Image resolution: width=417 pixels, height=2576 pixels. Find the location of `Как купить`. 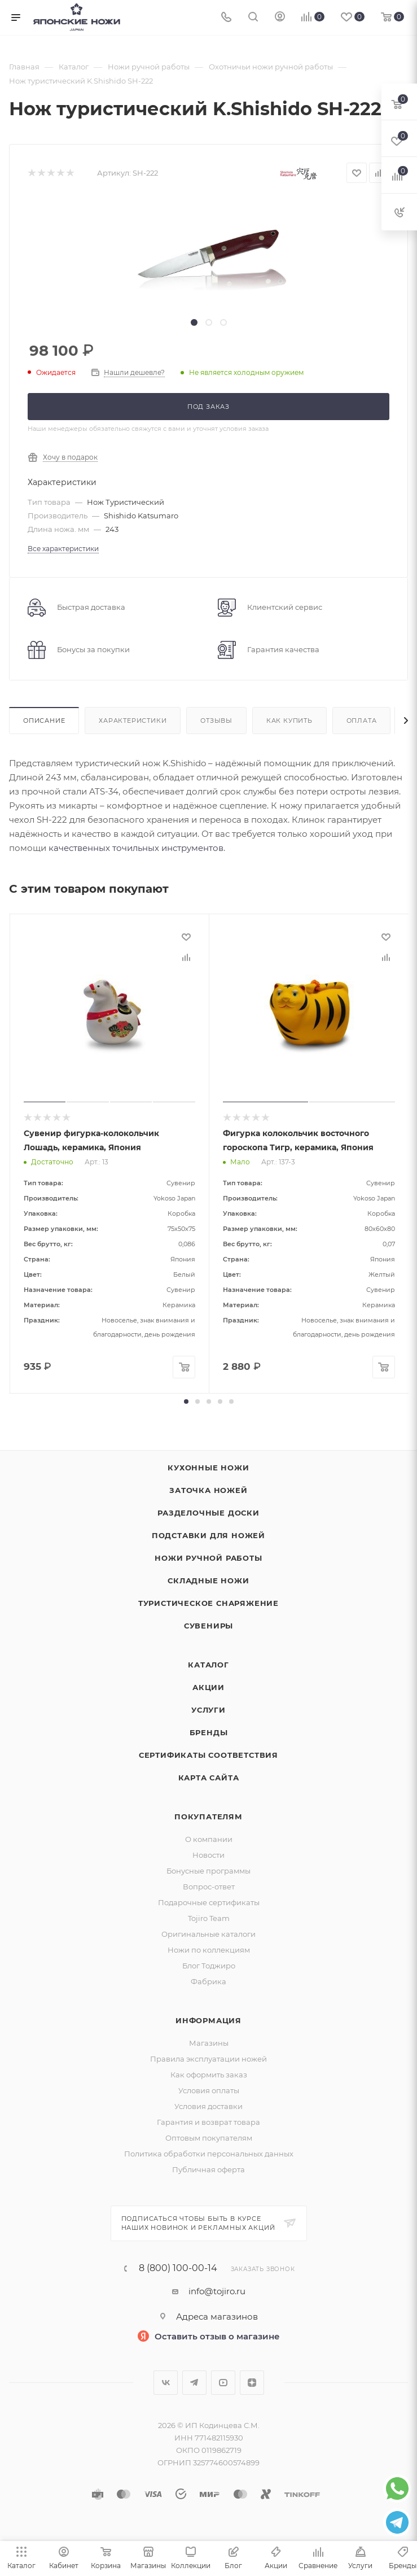

Как купить is located at coordinates (289, 720).